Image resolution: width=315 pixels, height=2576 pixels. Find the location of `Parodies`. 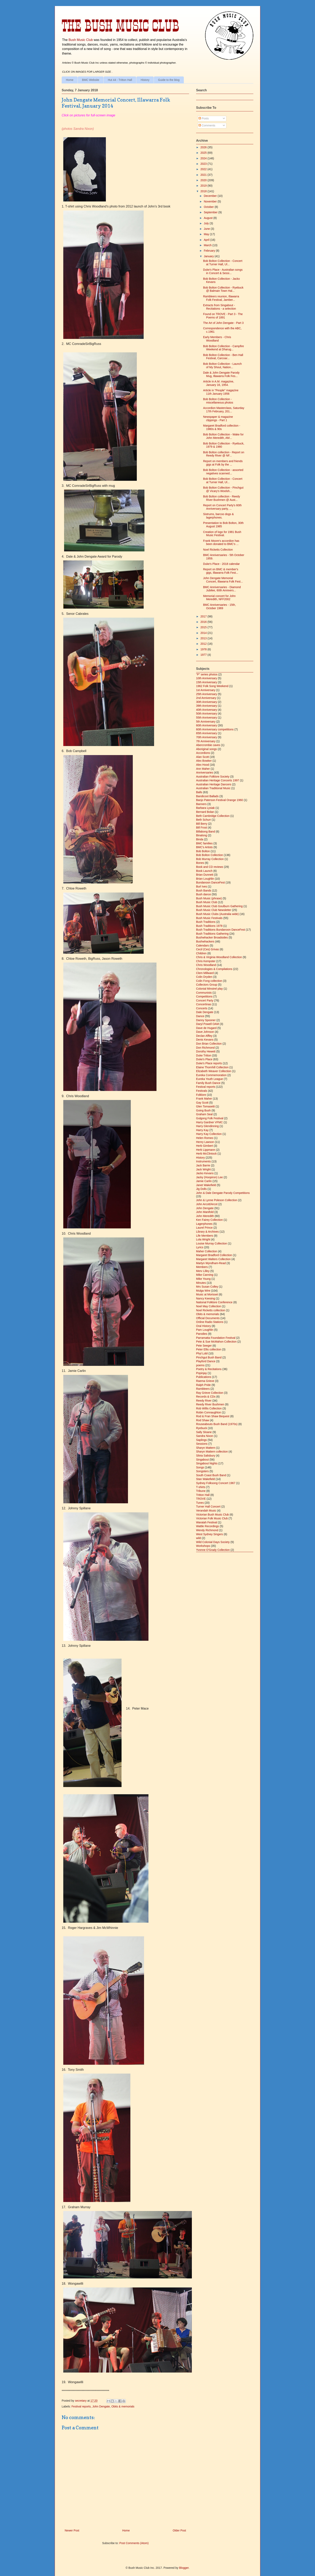

Parodies is located at coordinates (201, 1333).